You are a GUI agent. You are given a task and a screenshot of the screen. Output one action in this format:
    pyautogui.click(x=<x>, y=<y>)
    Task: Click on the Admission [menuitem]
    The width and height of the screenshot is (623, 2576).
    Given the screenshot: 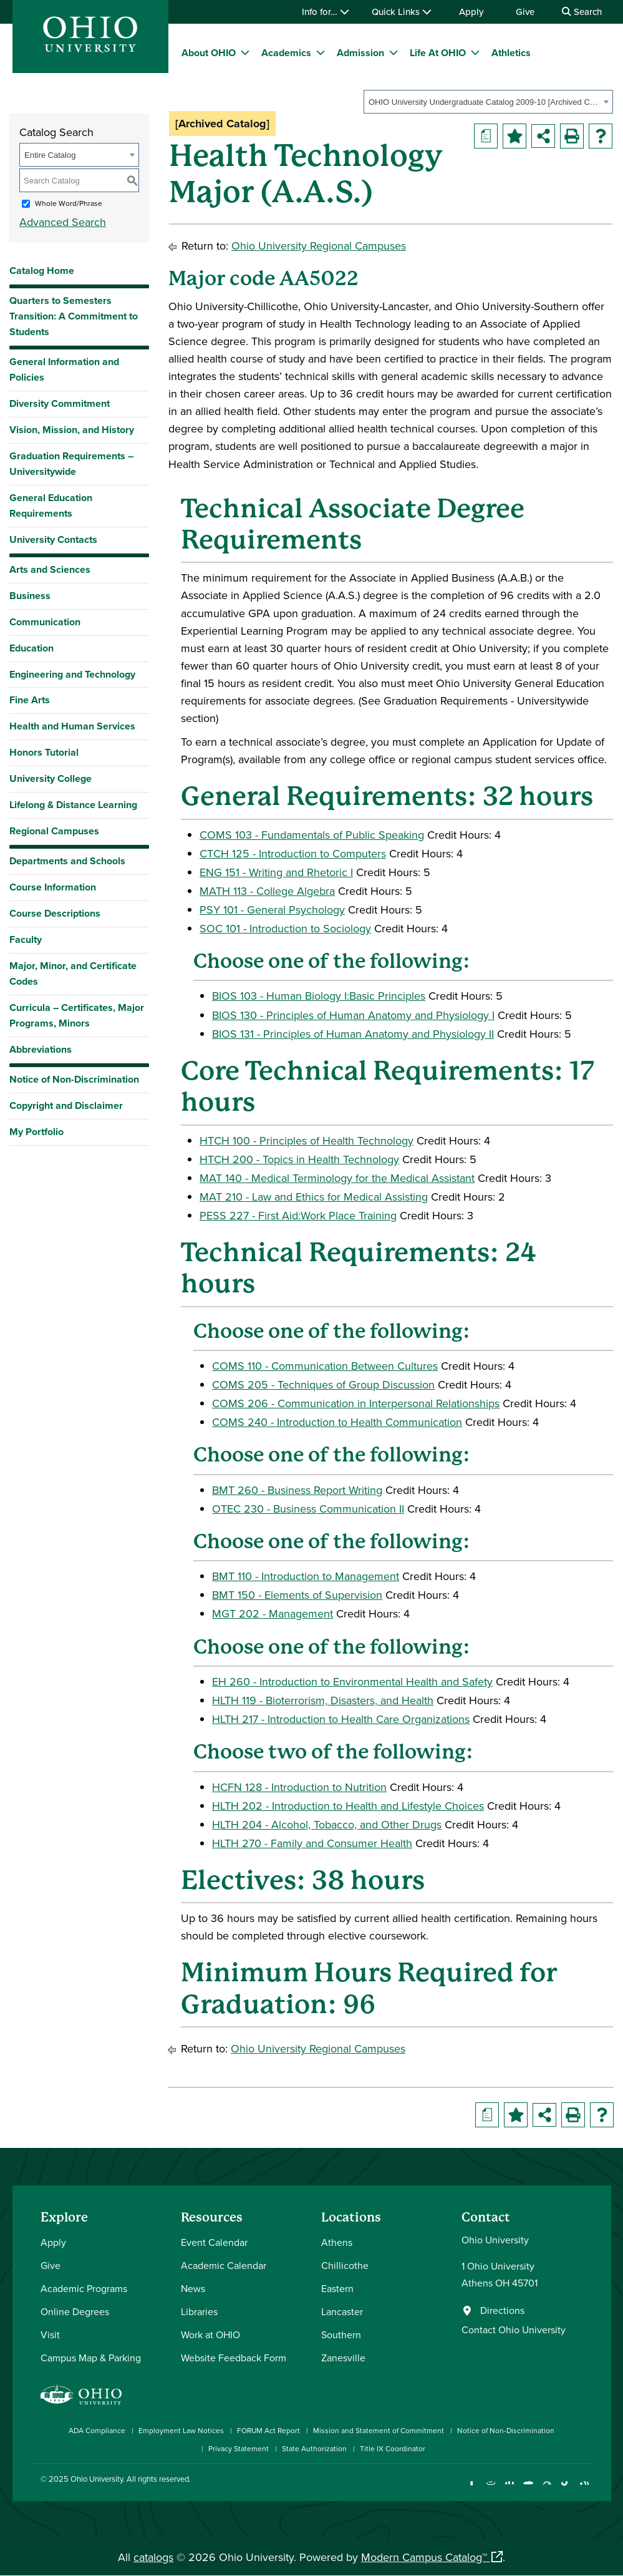 What is the action you would take?
    pyautogui.click(x=360, y=53)
    